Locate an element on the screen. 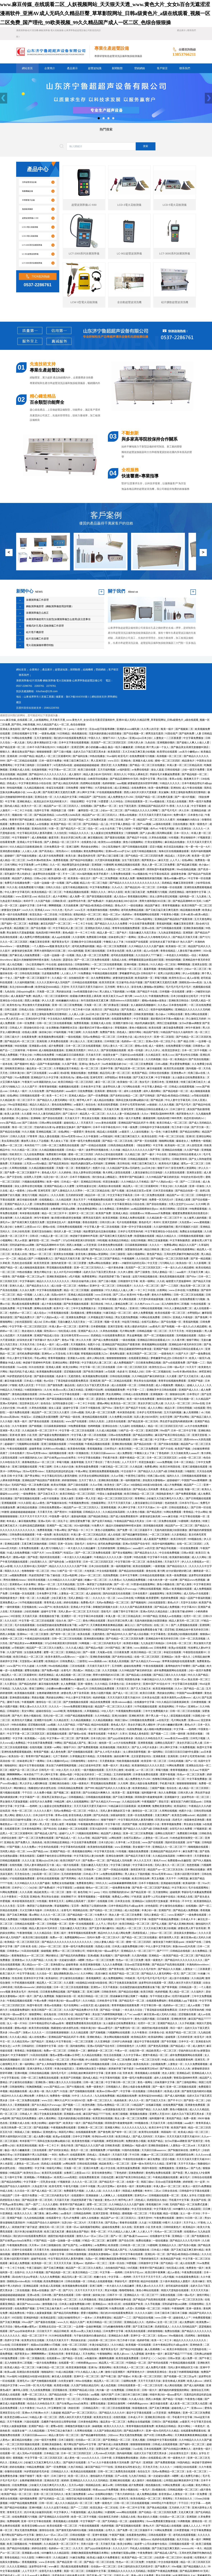  亚洲大荫蒂女人毛茸茸 is located at coordinates (40, 2053).